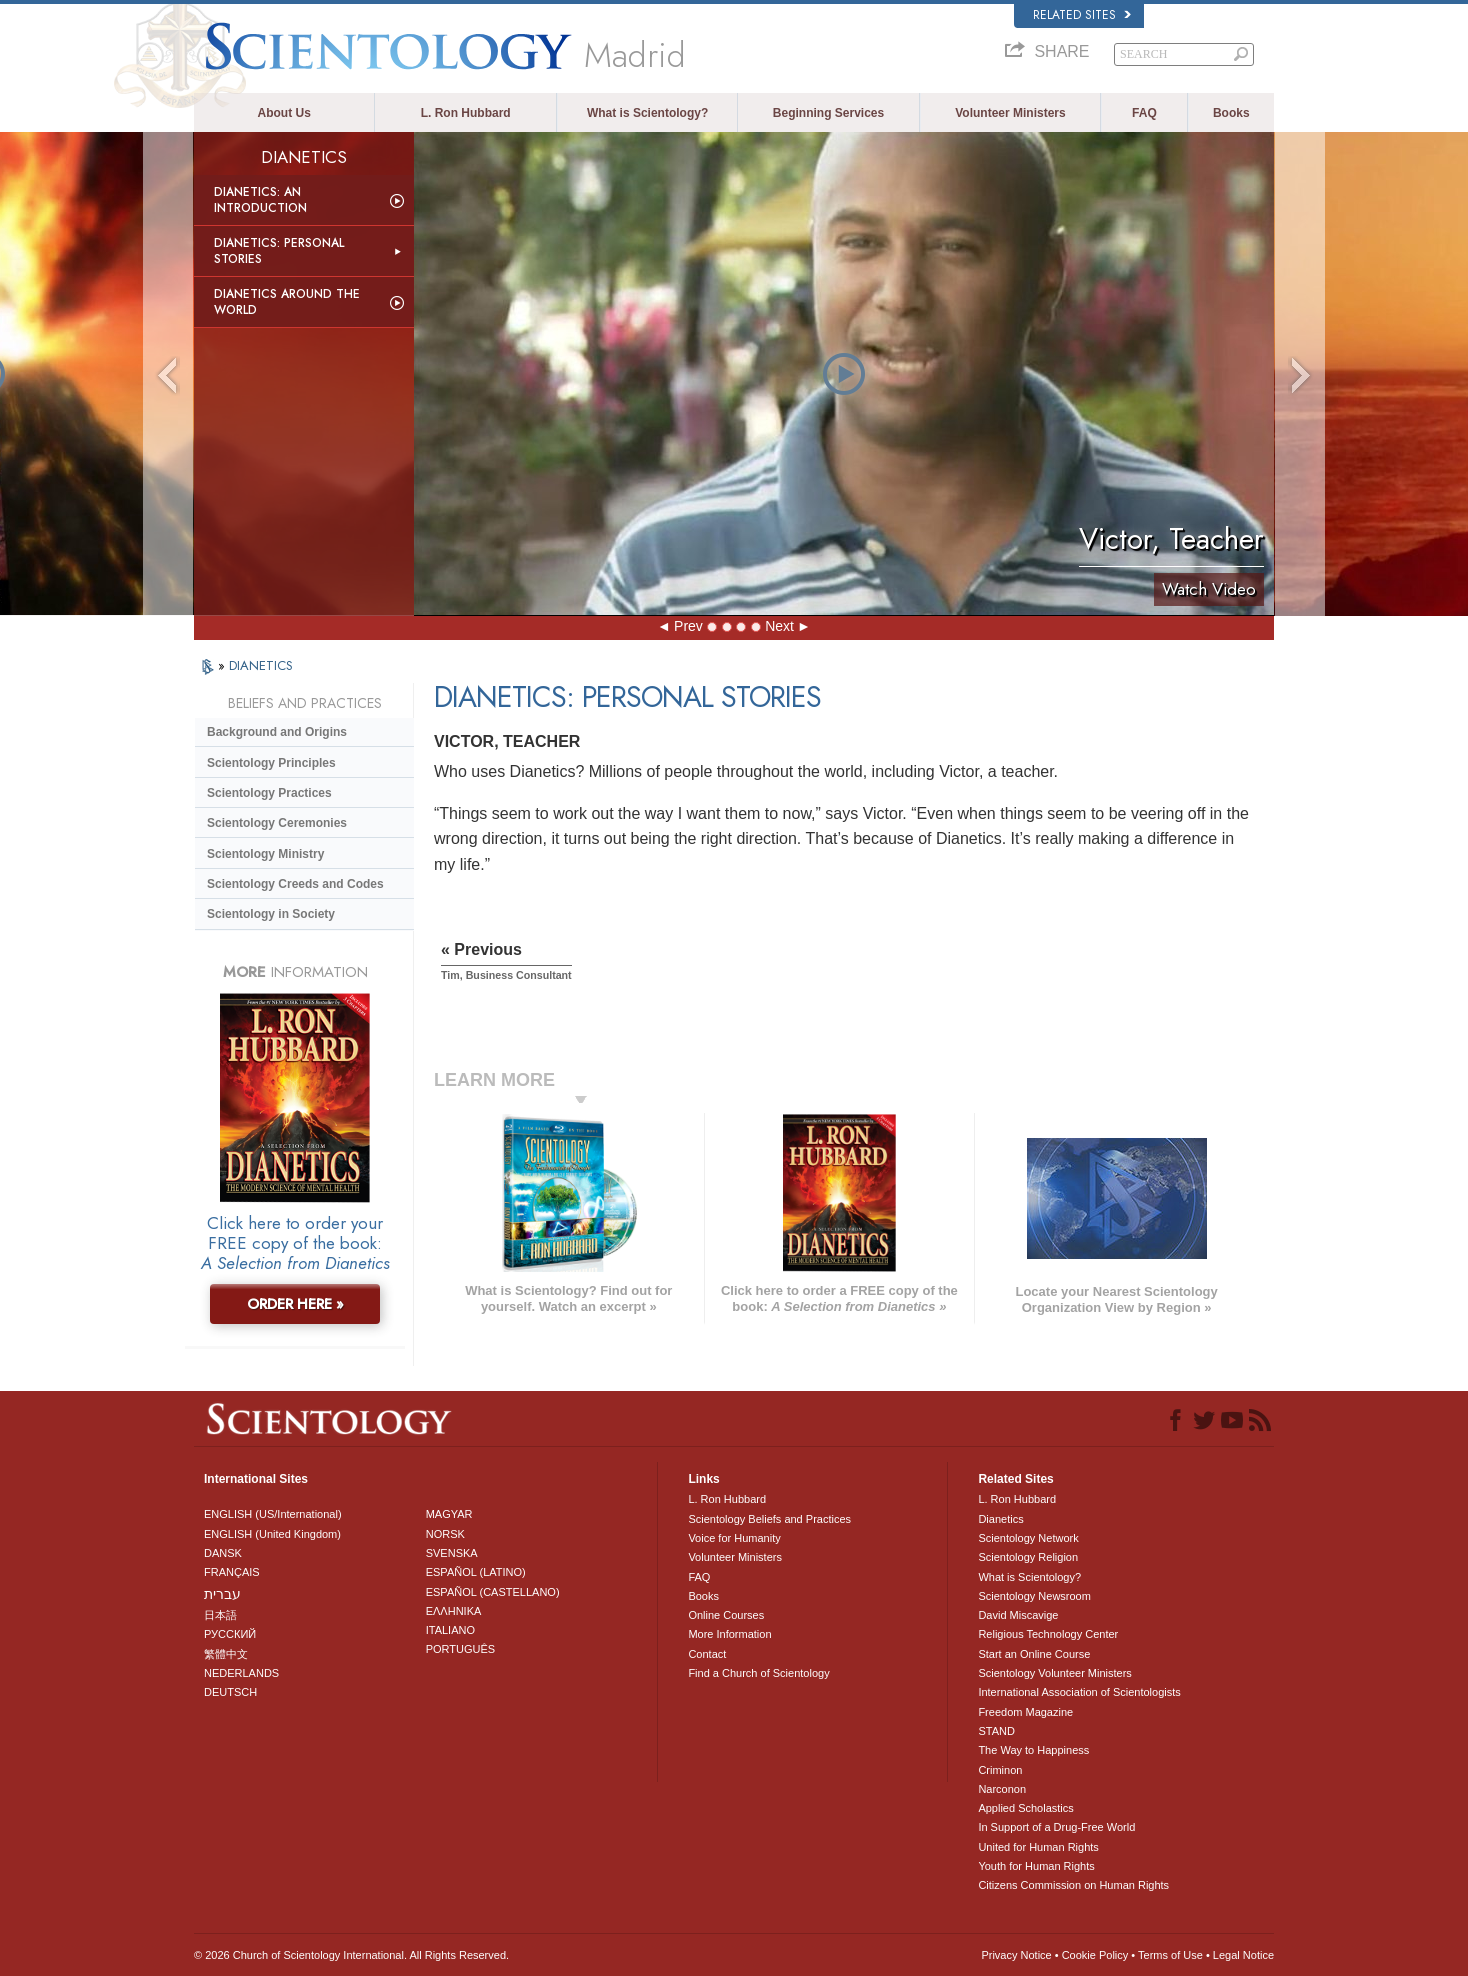  Describe the element at coordinates (1025, 1712) in the screenshot. I see `Freedom Magazine` at that location.